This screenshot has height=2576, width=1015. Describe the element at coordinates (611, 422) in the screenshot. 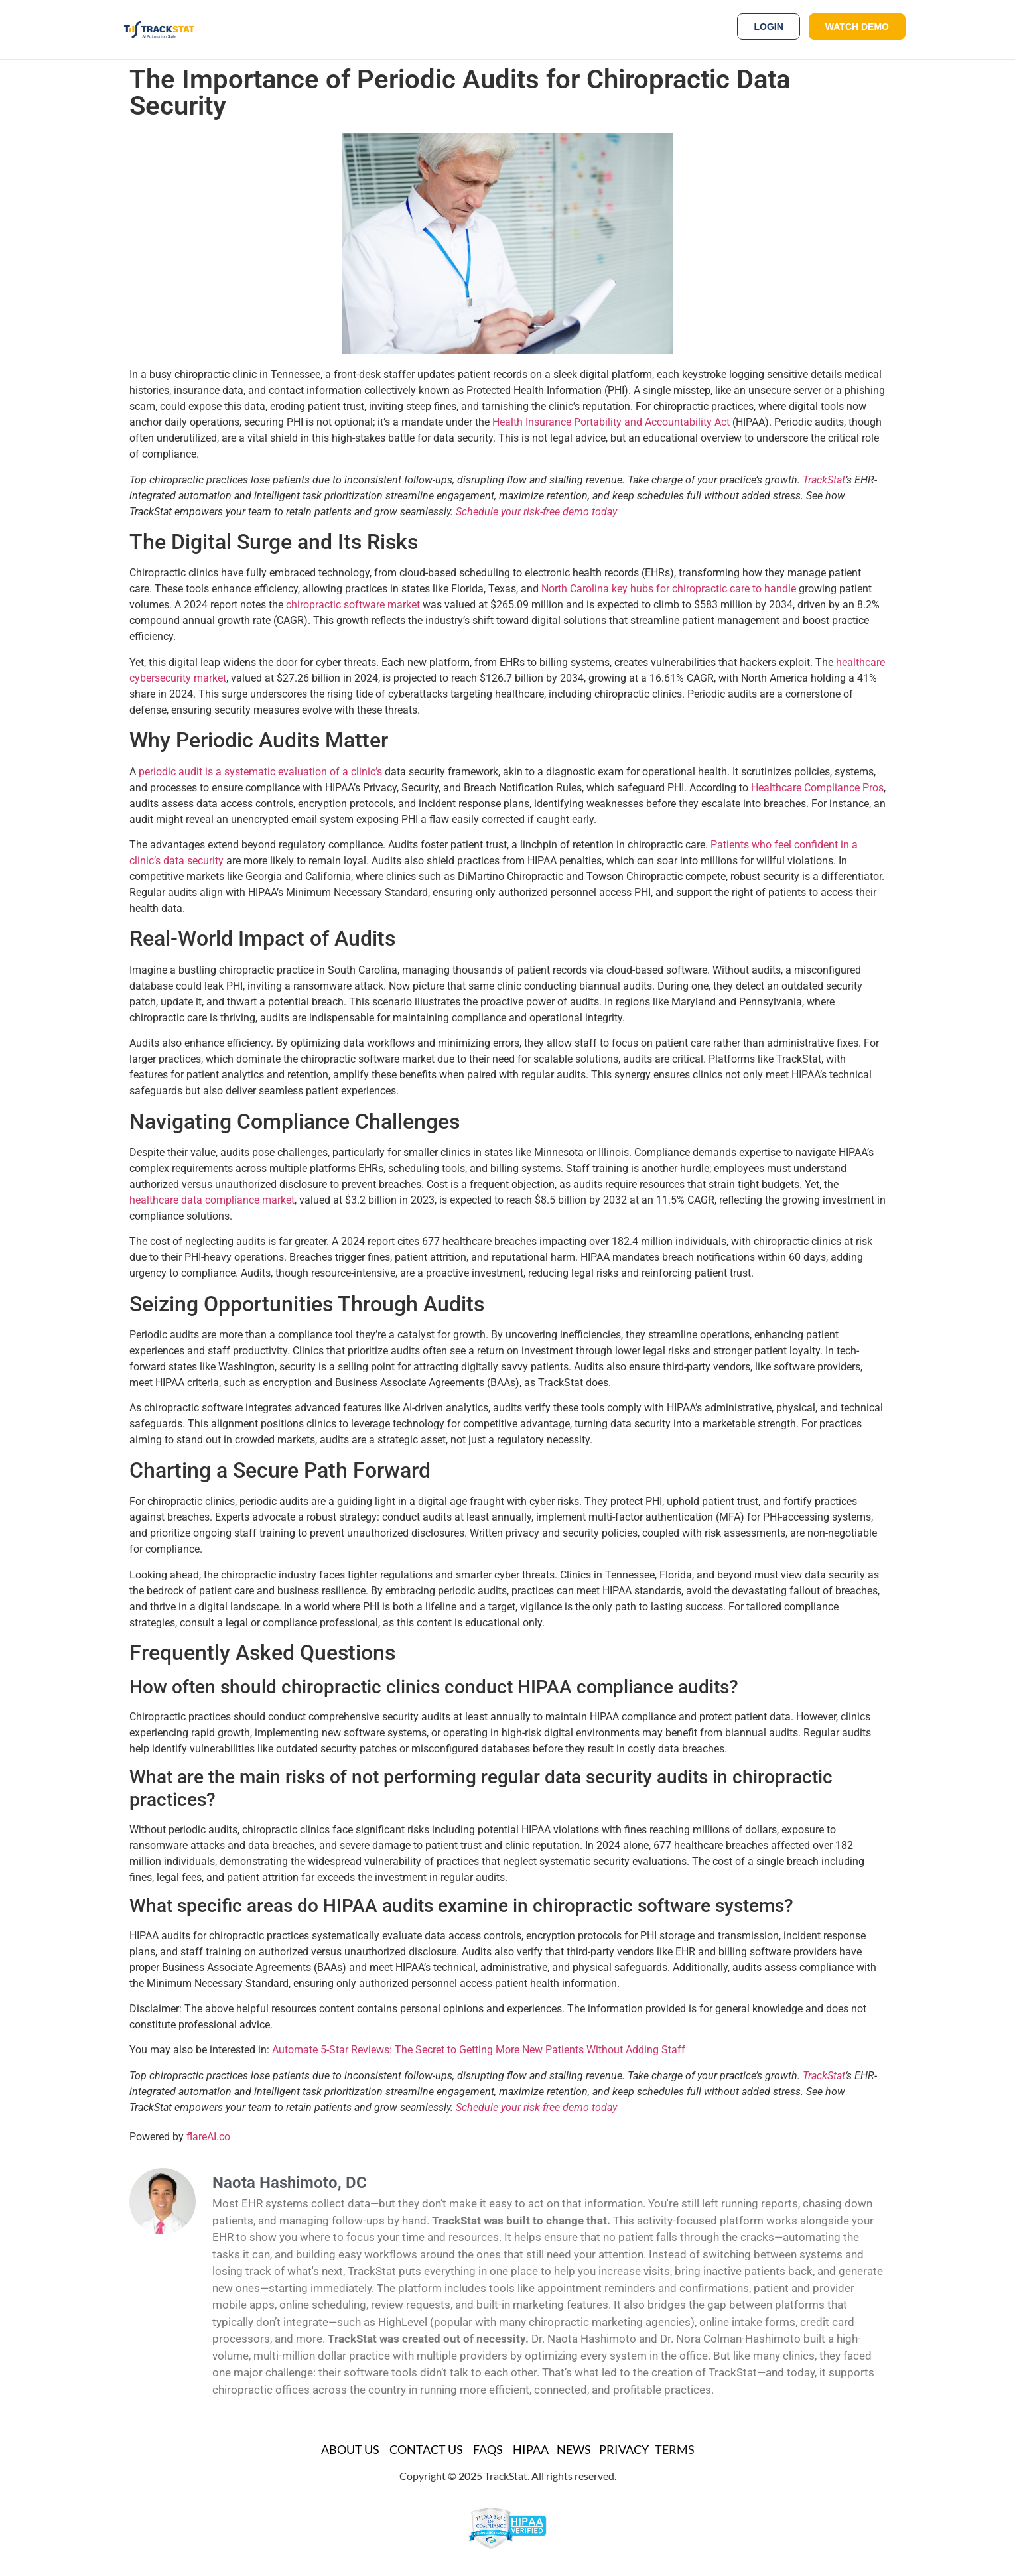

I see `Health Insurance Portability and Accountability Act` at that location.